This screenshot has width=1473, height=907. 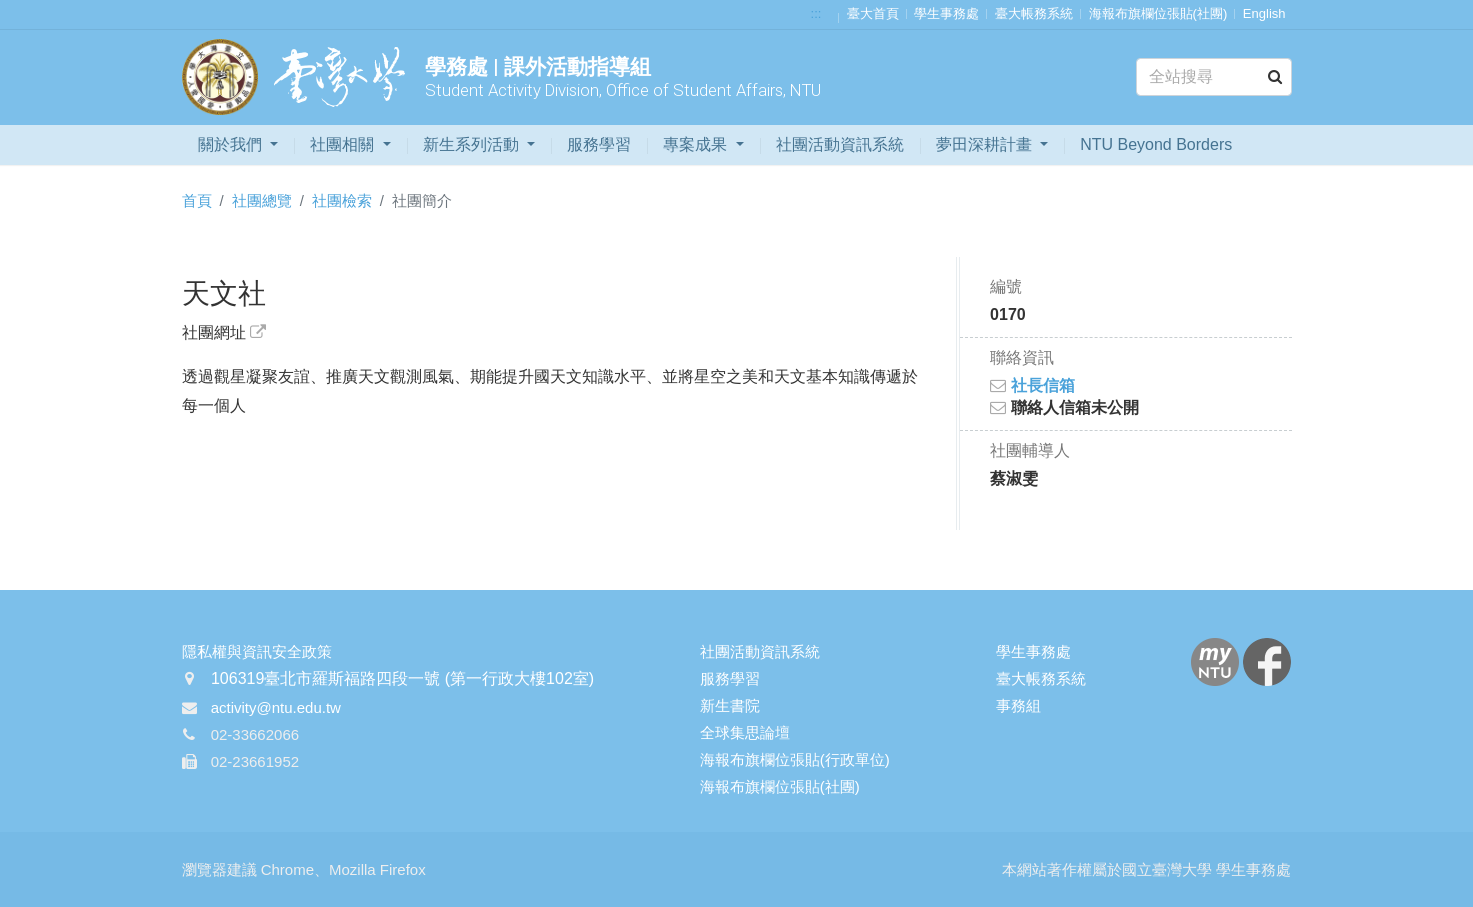 What do you see at coordinates (1264, 13) in the screenshot?
I see `English` at bounding box center [1264, 13].